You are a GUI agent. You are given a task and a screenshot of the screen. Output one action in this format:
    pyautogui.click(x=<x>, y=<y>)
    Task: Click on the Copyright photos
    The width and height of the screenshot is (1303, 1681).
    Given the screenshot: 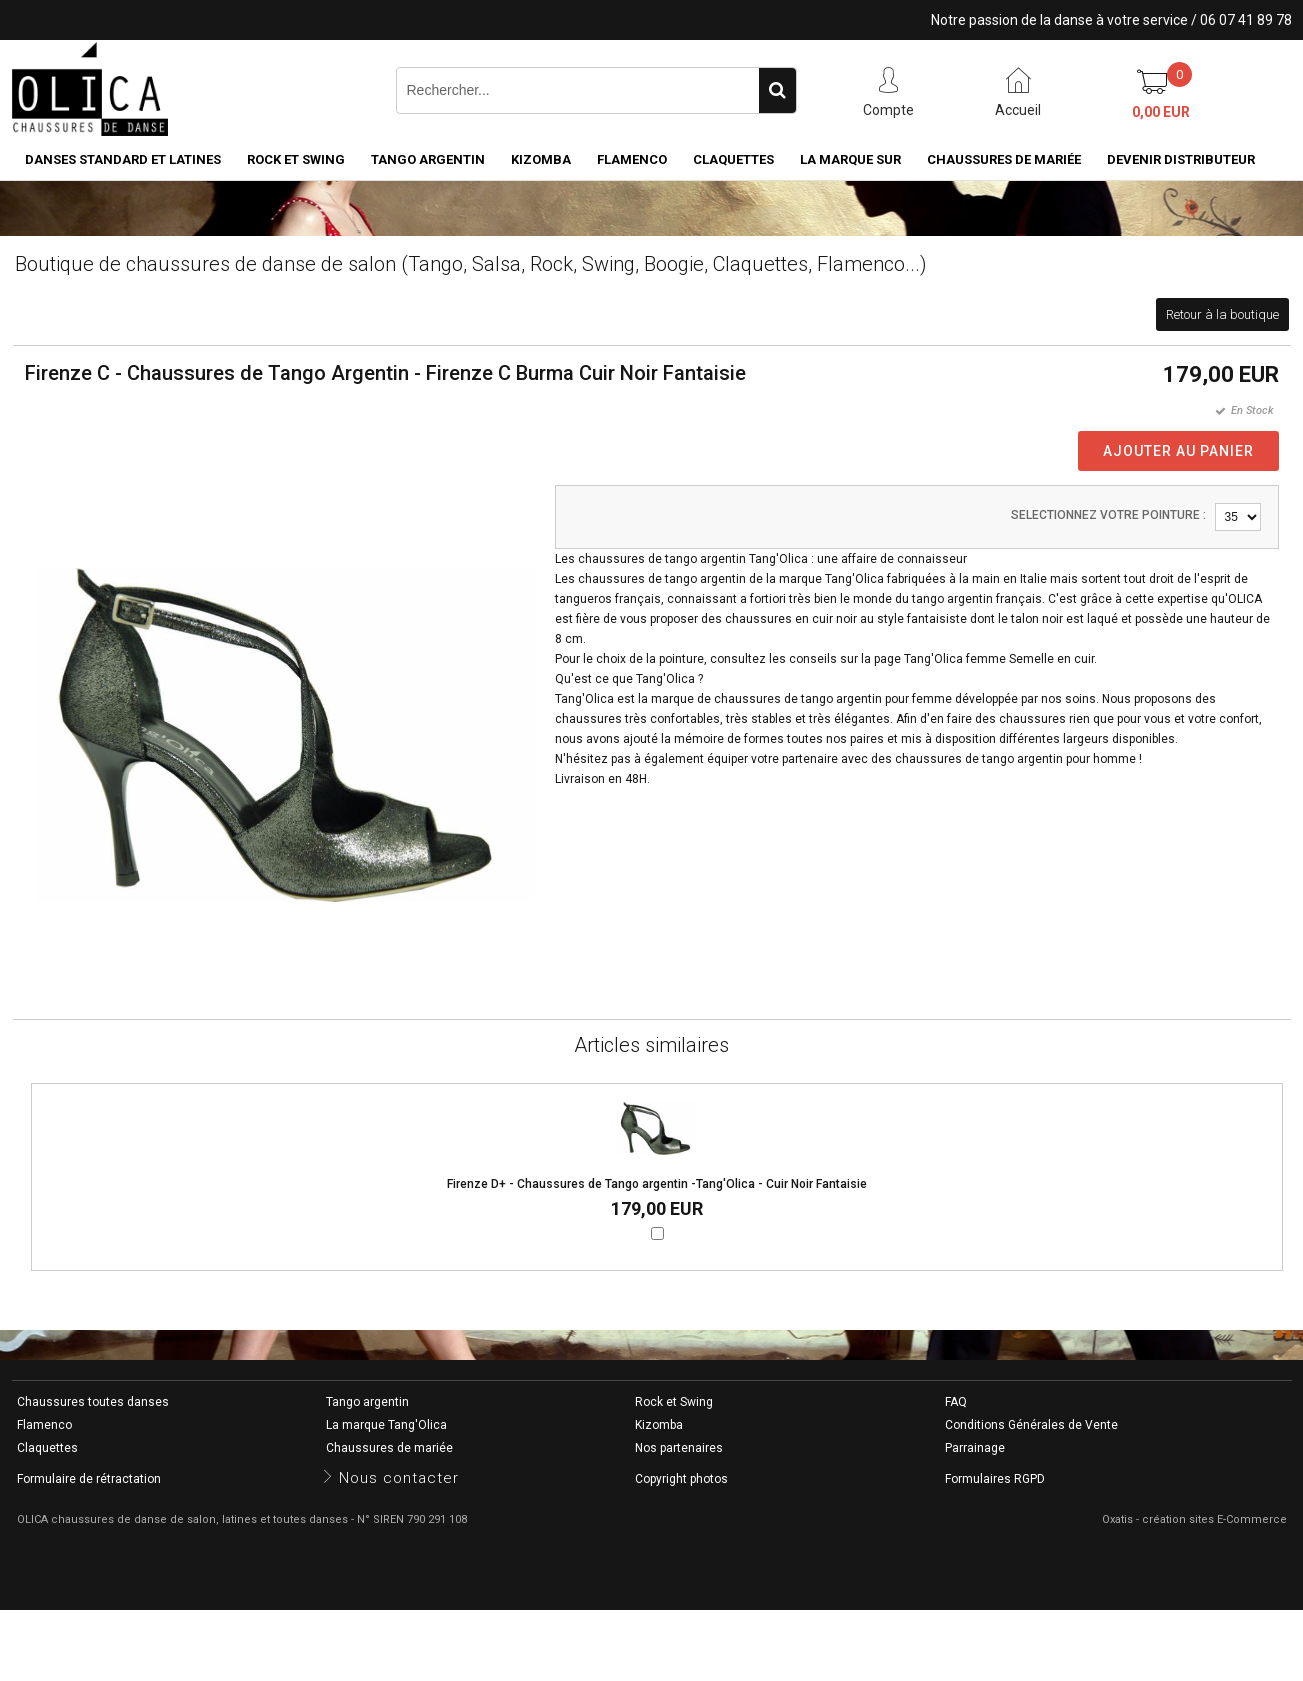 What is the action you would take?
    pyautogui.click(x=681, y=1479)
    